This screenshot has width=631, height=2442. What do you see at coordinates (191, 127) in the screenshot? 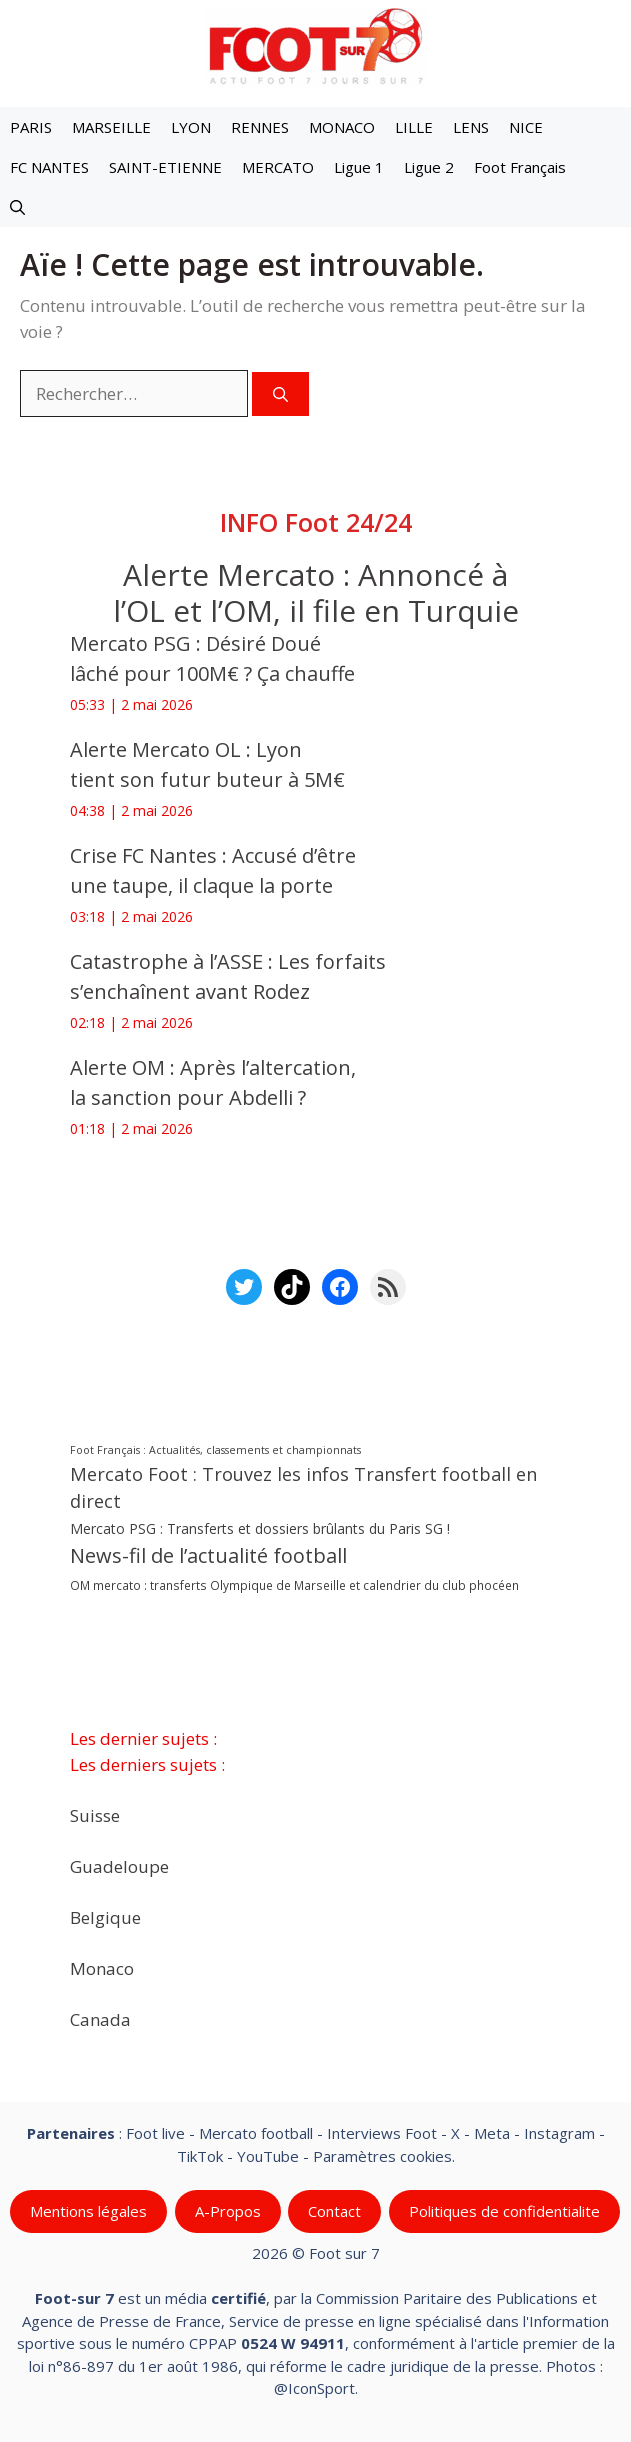
I see `LYON` at bounding box center [191, 127].